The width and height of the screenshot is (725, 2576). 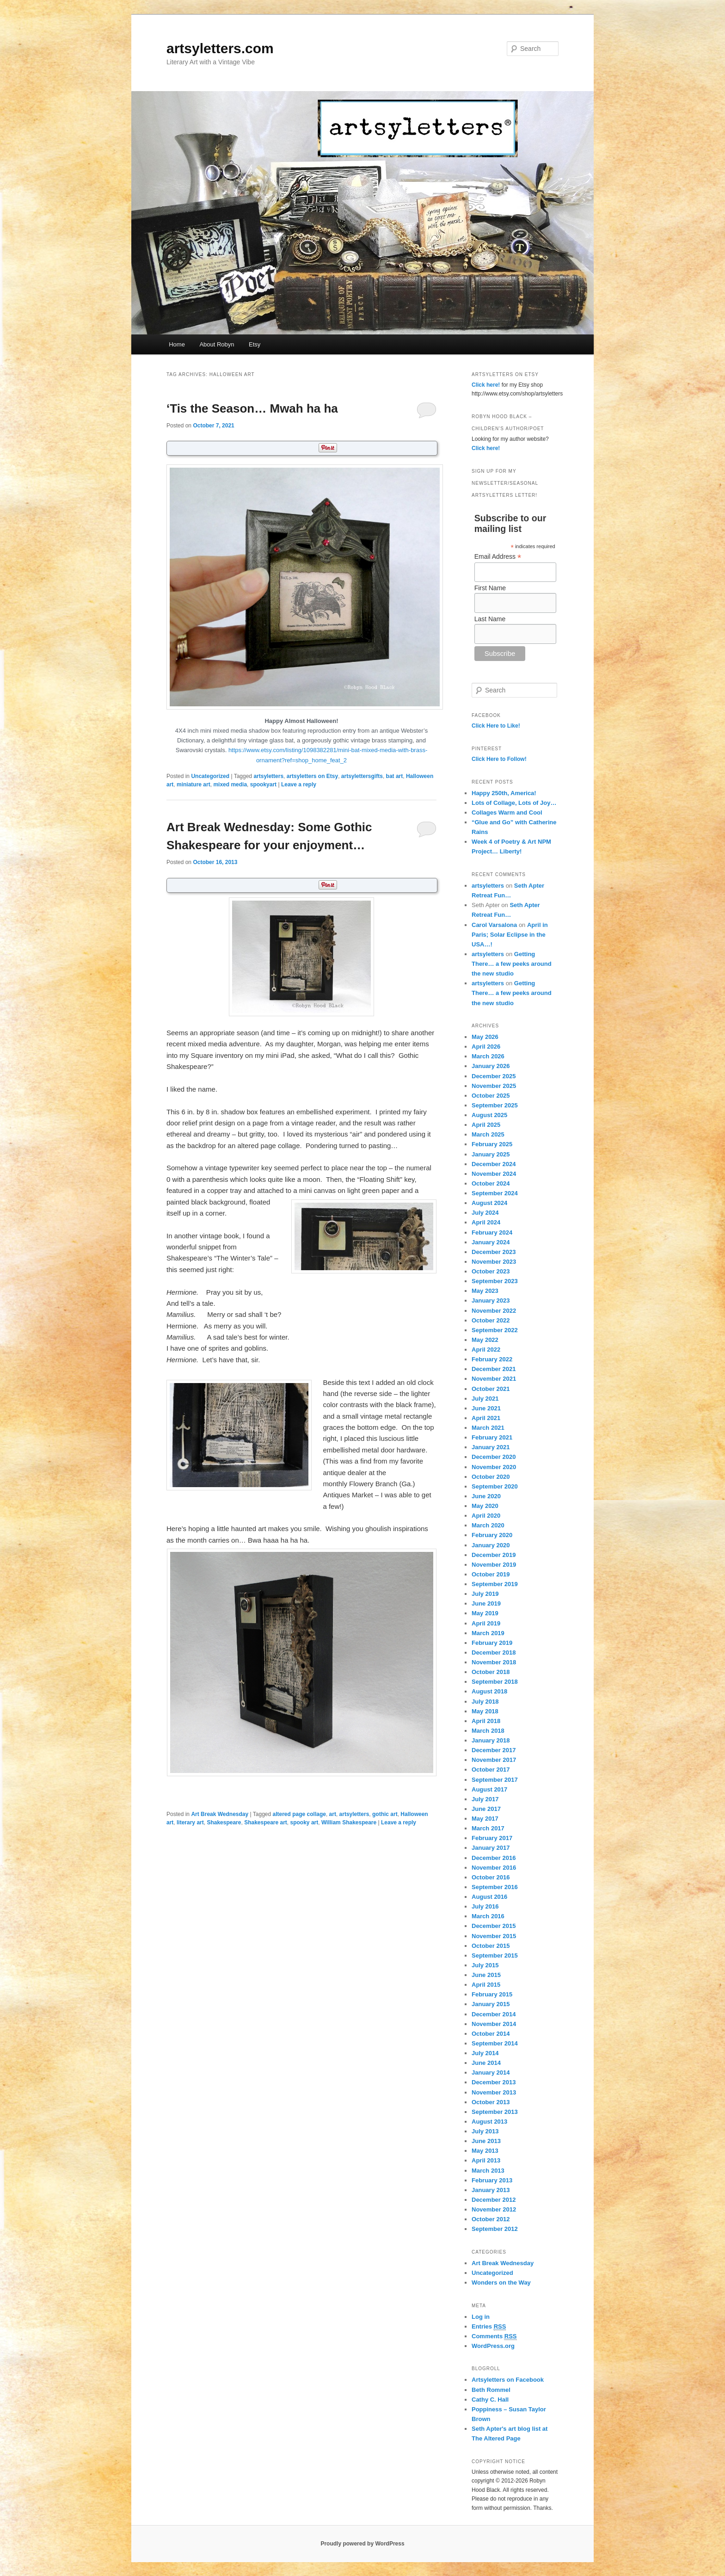 I want to click on literary art, so click(x=190, y=1822).